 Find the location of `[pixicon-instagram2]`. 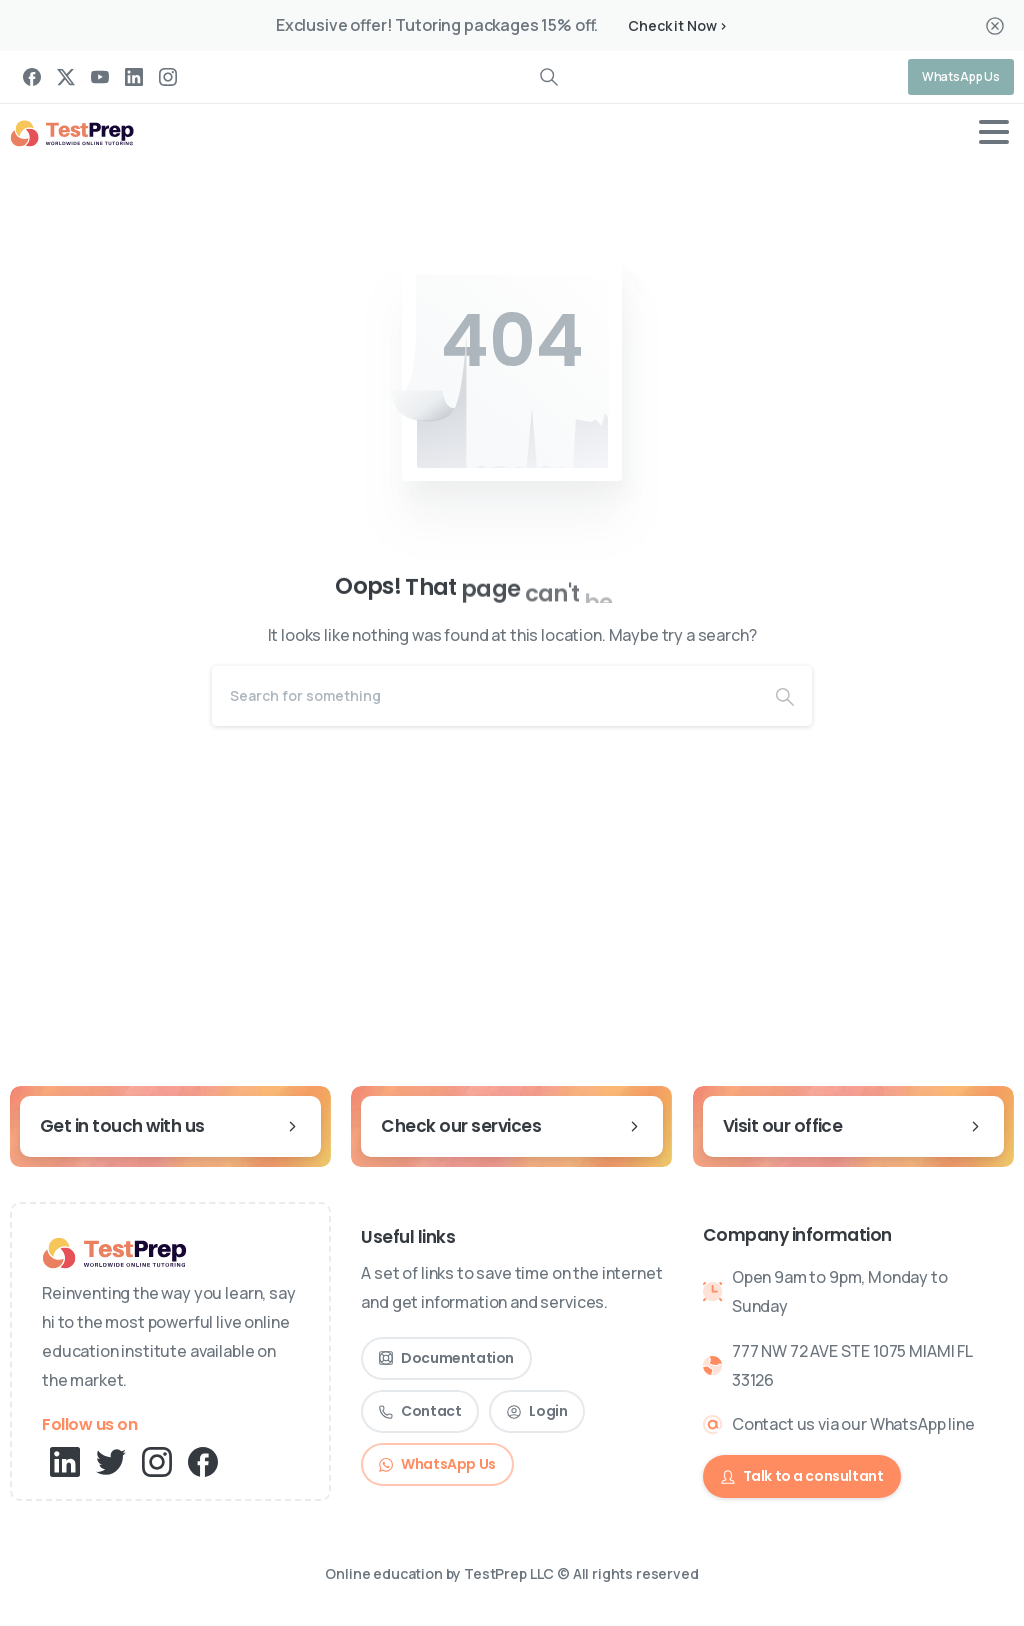

[pixicon-instagram2] is located at coordinates (157, 1460).